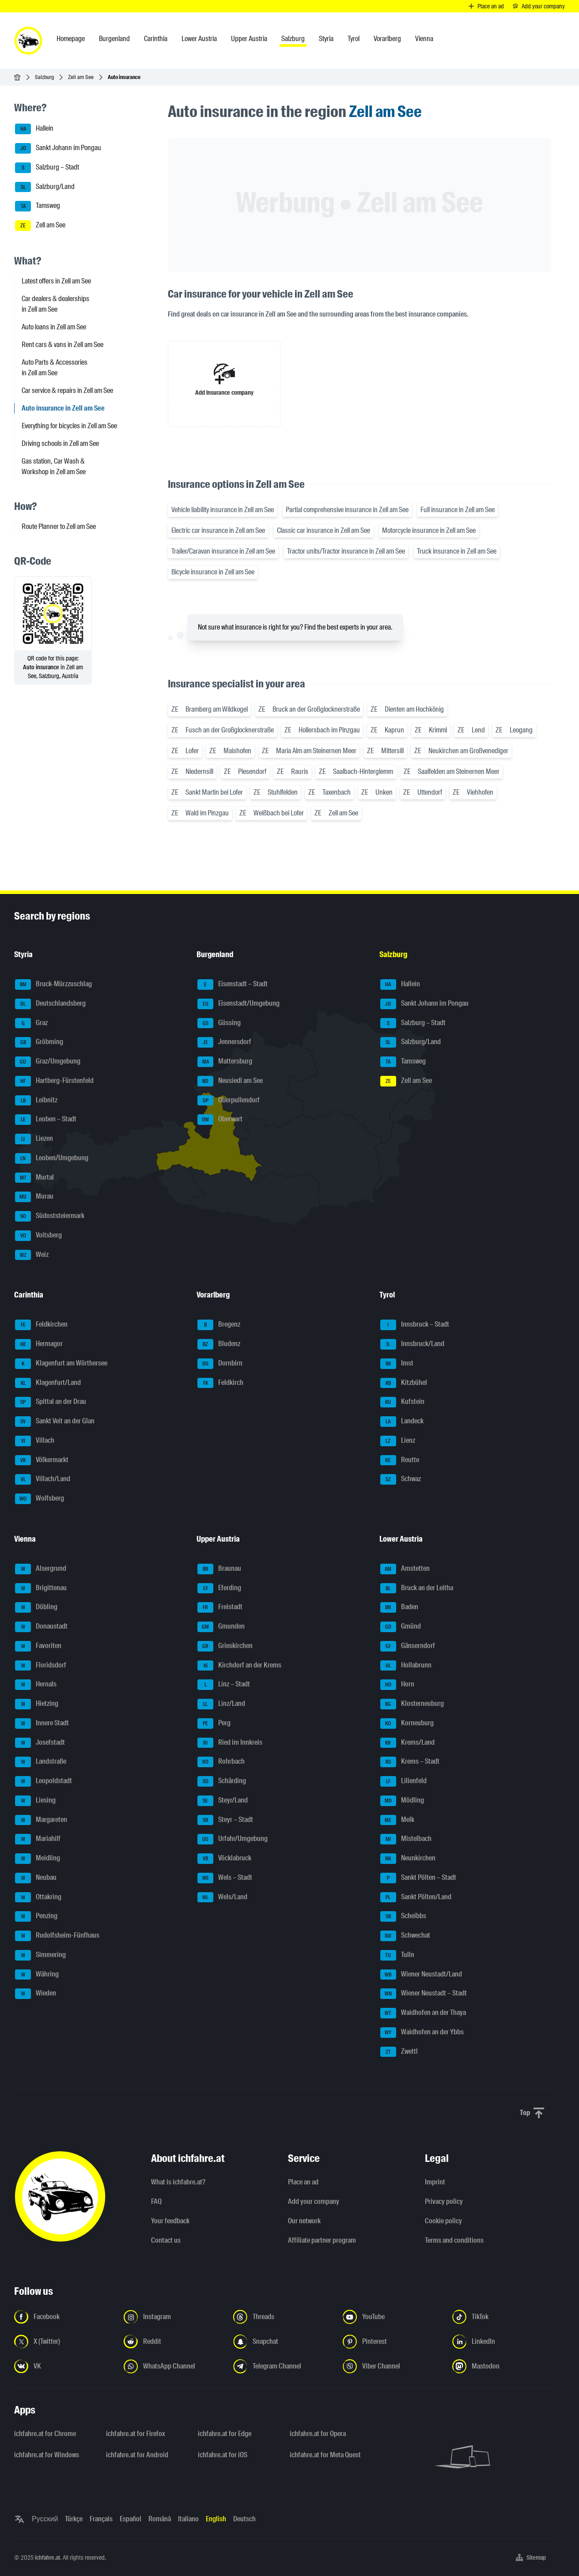 The width and height of the screenshot is (579, 2576). Describe the element at coordinates (53, 984) in the screenshot. I see `Bruck-Mürzzuschlag` at that location.